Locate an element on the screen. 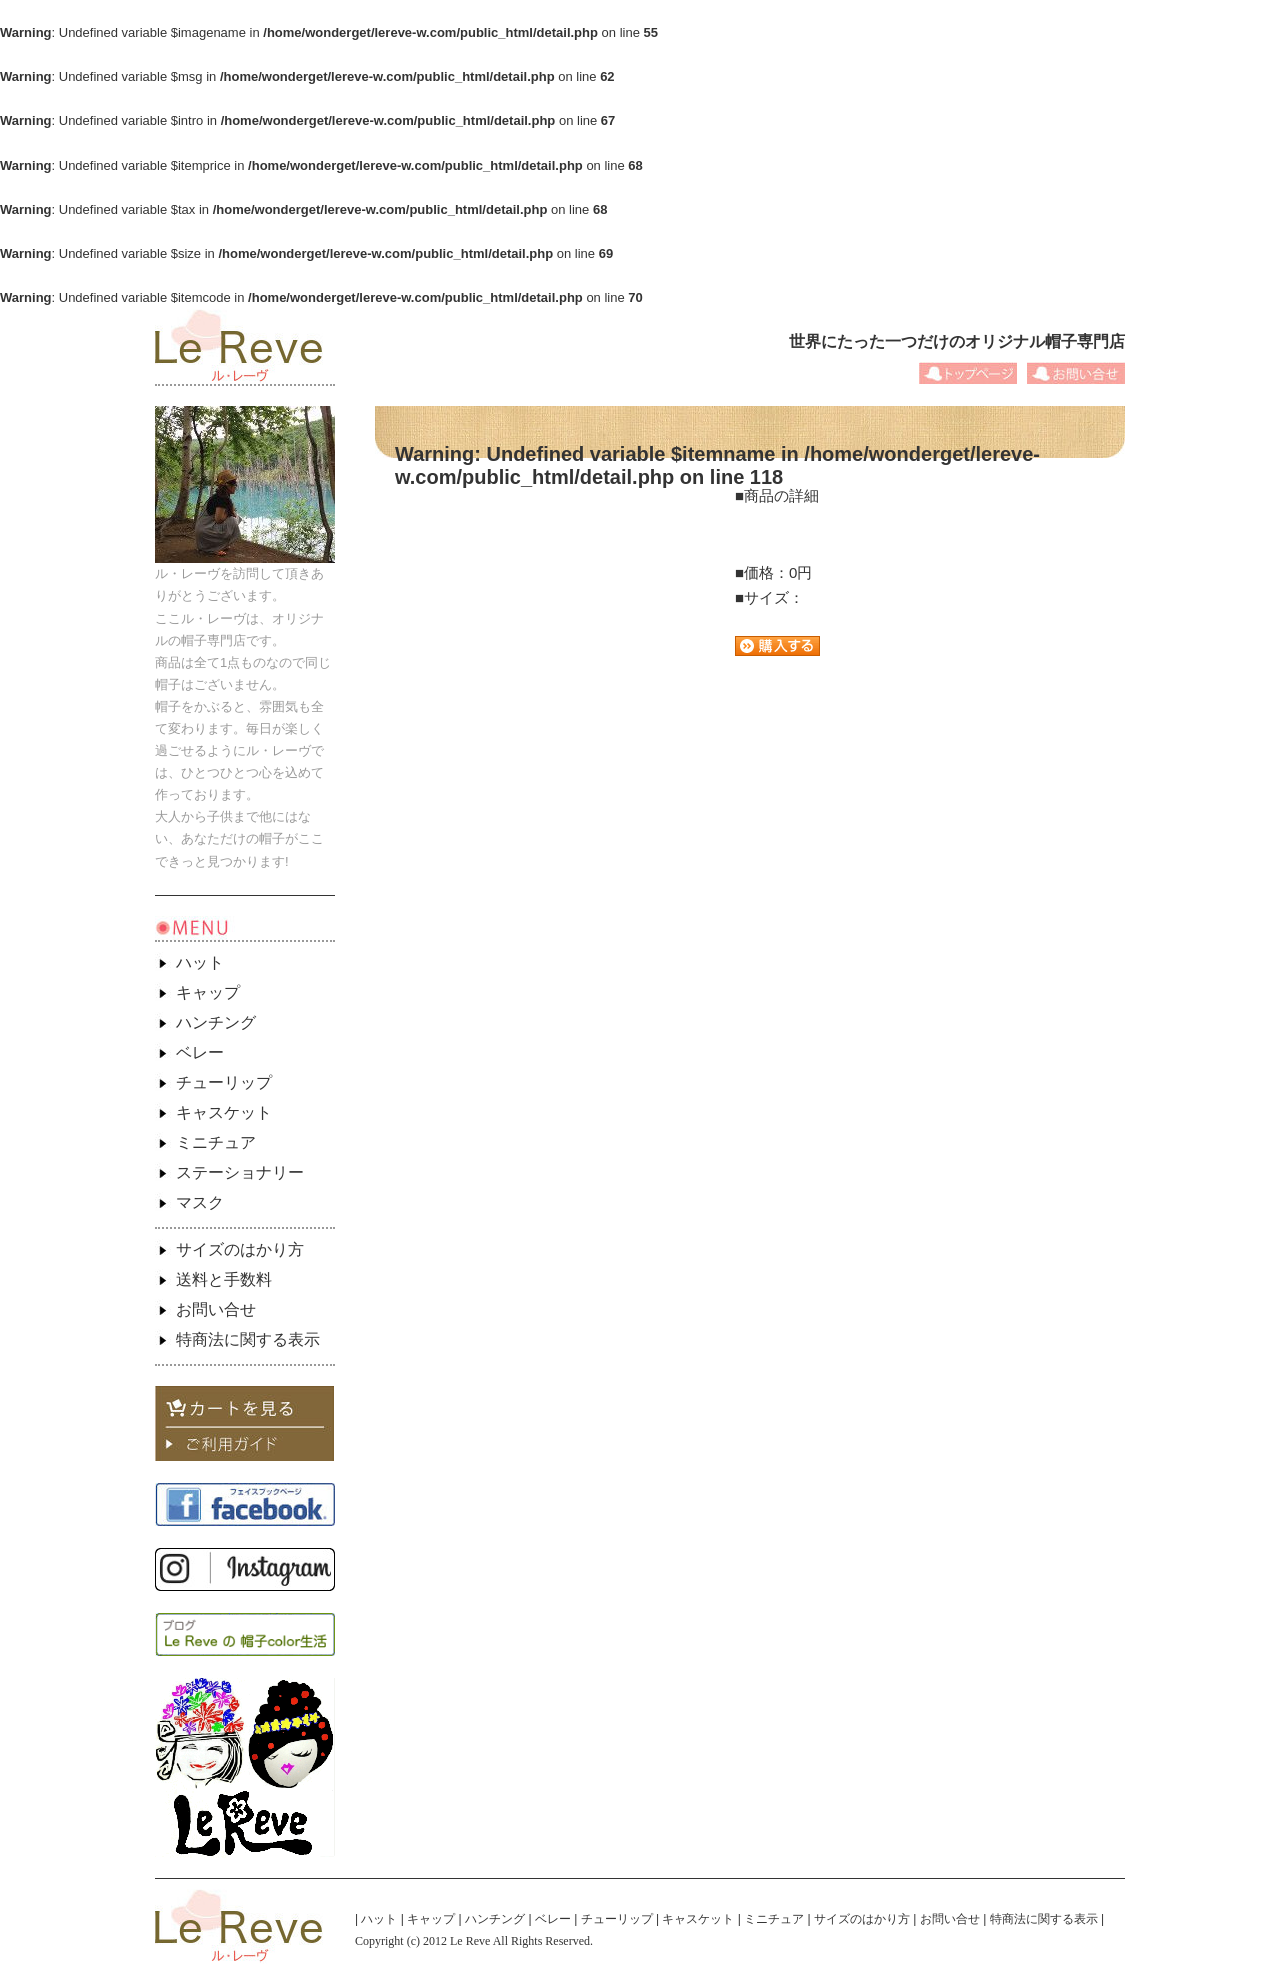 The height and width of the screenshot is (1974, 1280). ステーショナリー is located at coordinates (240, 1172).